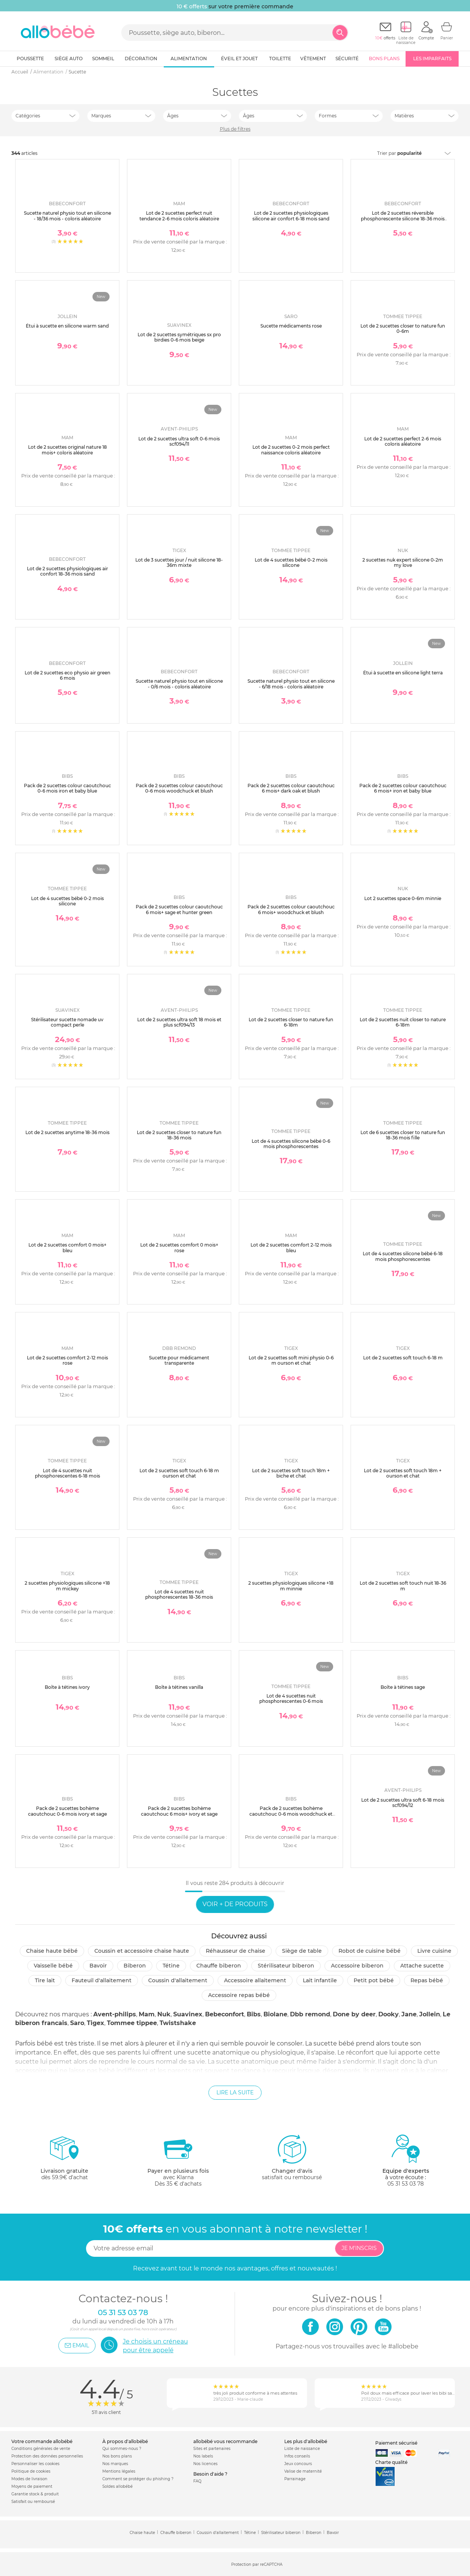 This screenshot has height=2576, width=470. What do you see at coordinates (179, 1022) in the screenshot?
I see `Lot de 2 sucettes ultra soft 18 mois et plus scf094/13` at bounding box center [179, 1022].